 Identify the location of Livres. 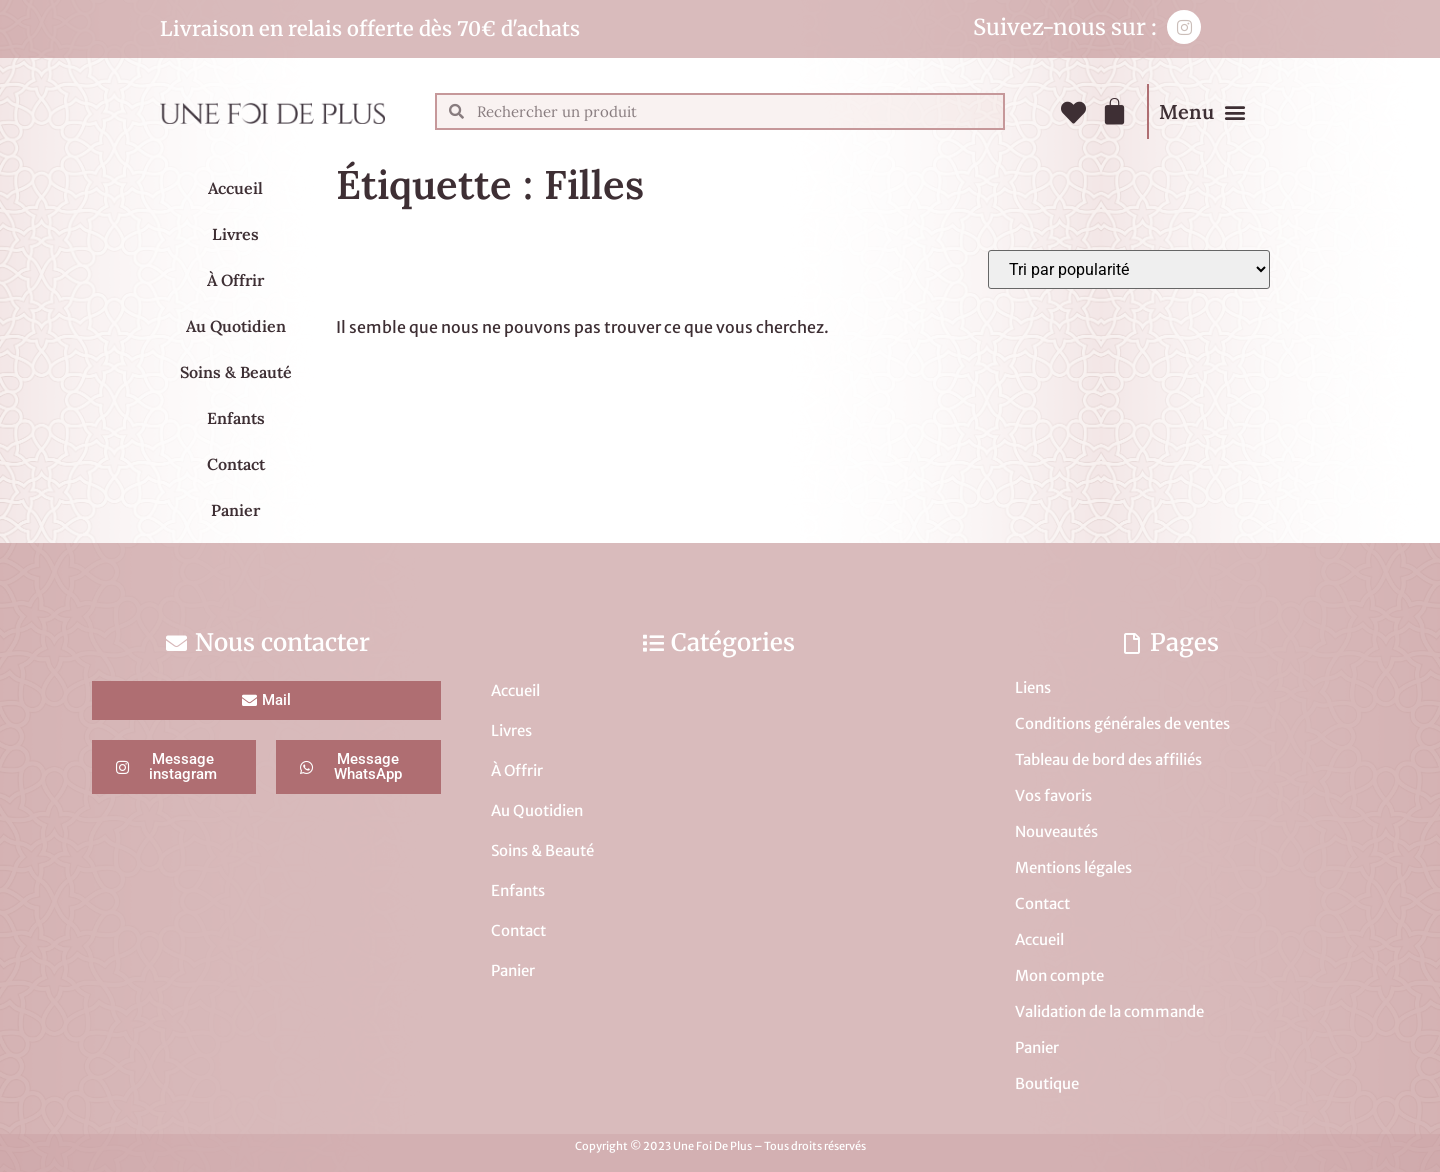
(235, 234).